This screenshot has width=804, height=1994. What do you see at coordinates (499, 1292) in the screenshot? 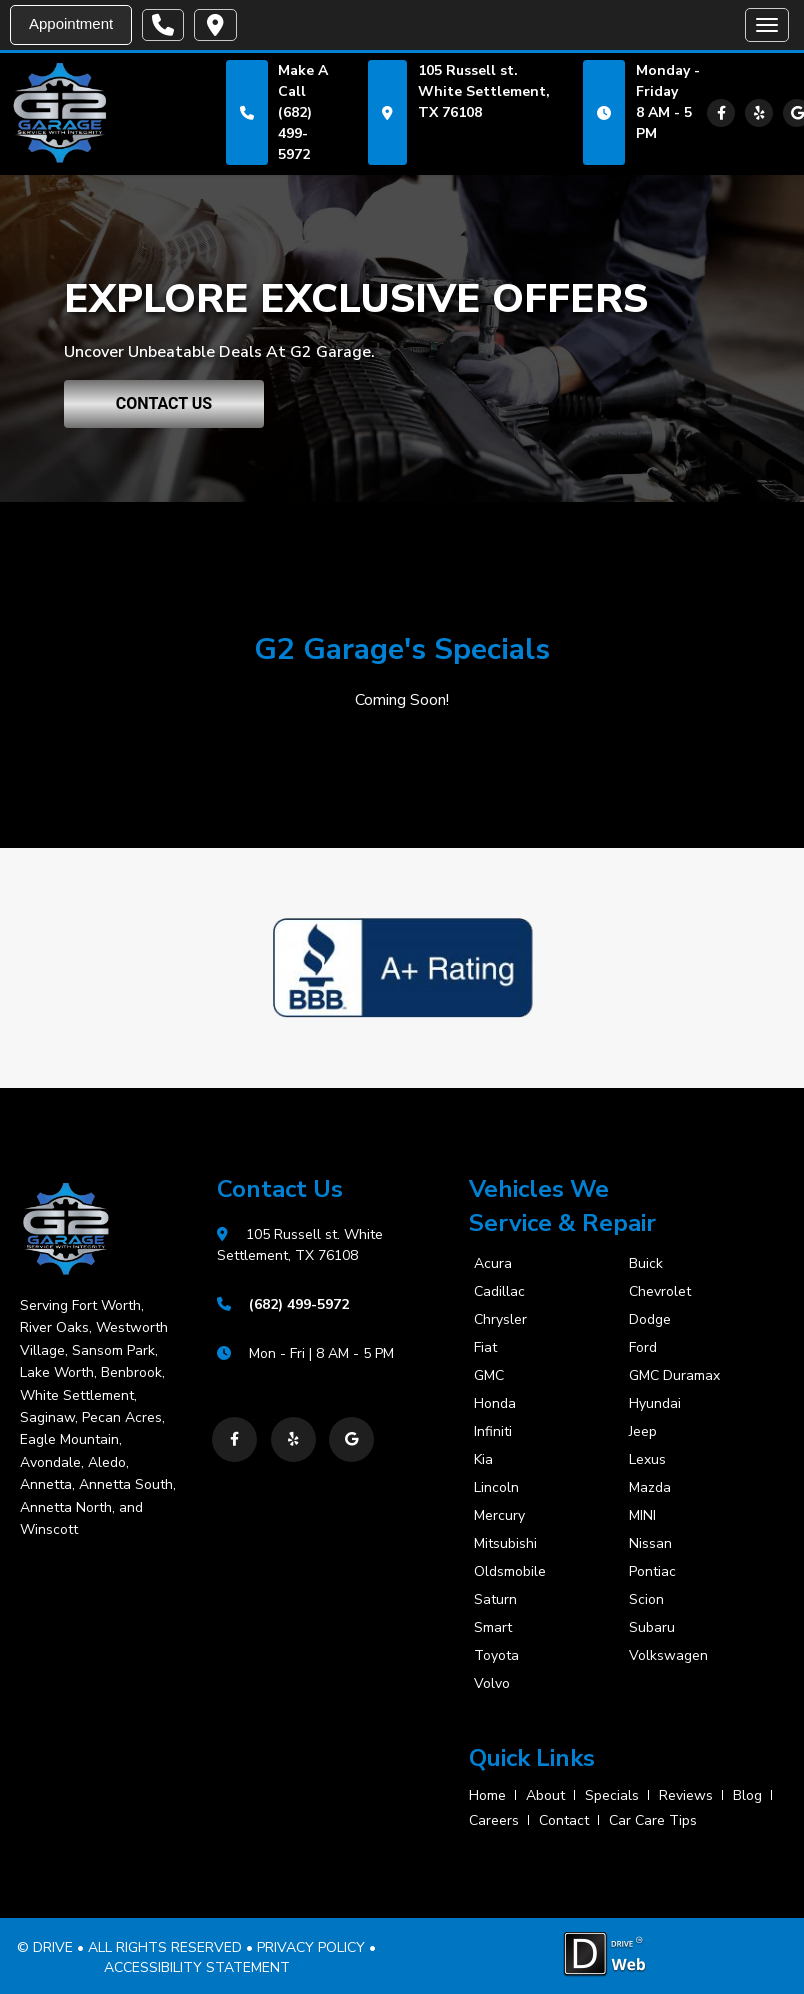
I see `Cadillac` at bounding box center [499, 1292].